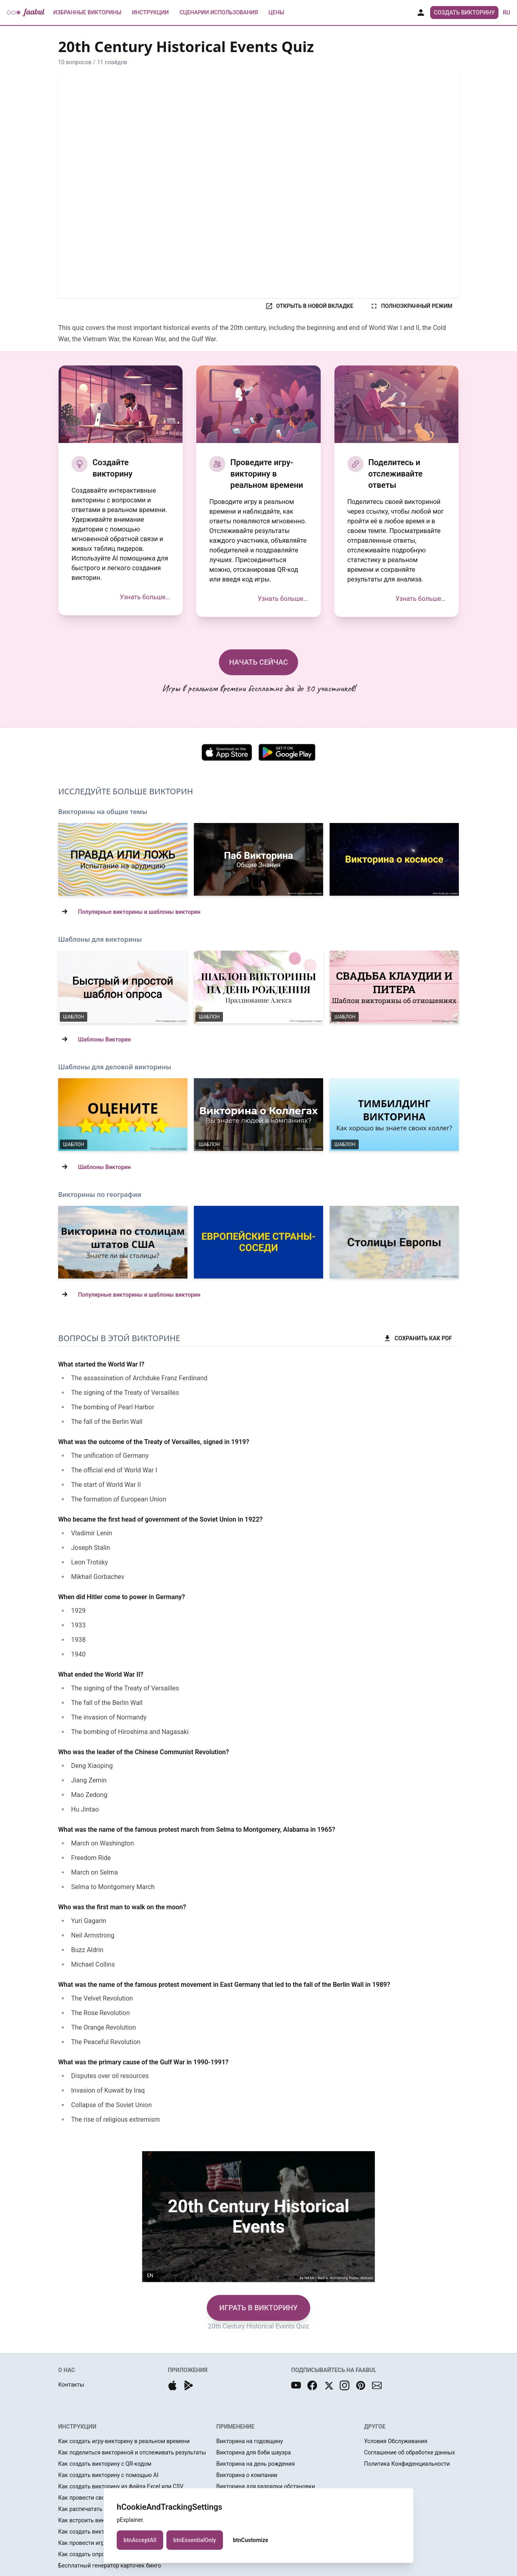 The width and height of the screenshot is (517, 2576). What do you see at coordinates (108, 2475) in the screenshot?
I see `Как создать викторину с помощью AI` at bounding box center [108, 2475].